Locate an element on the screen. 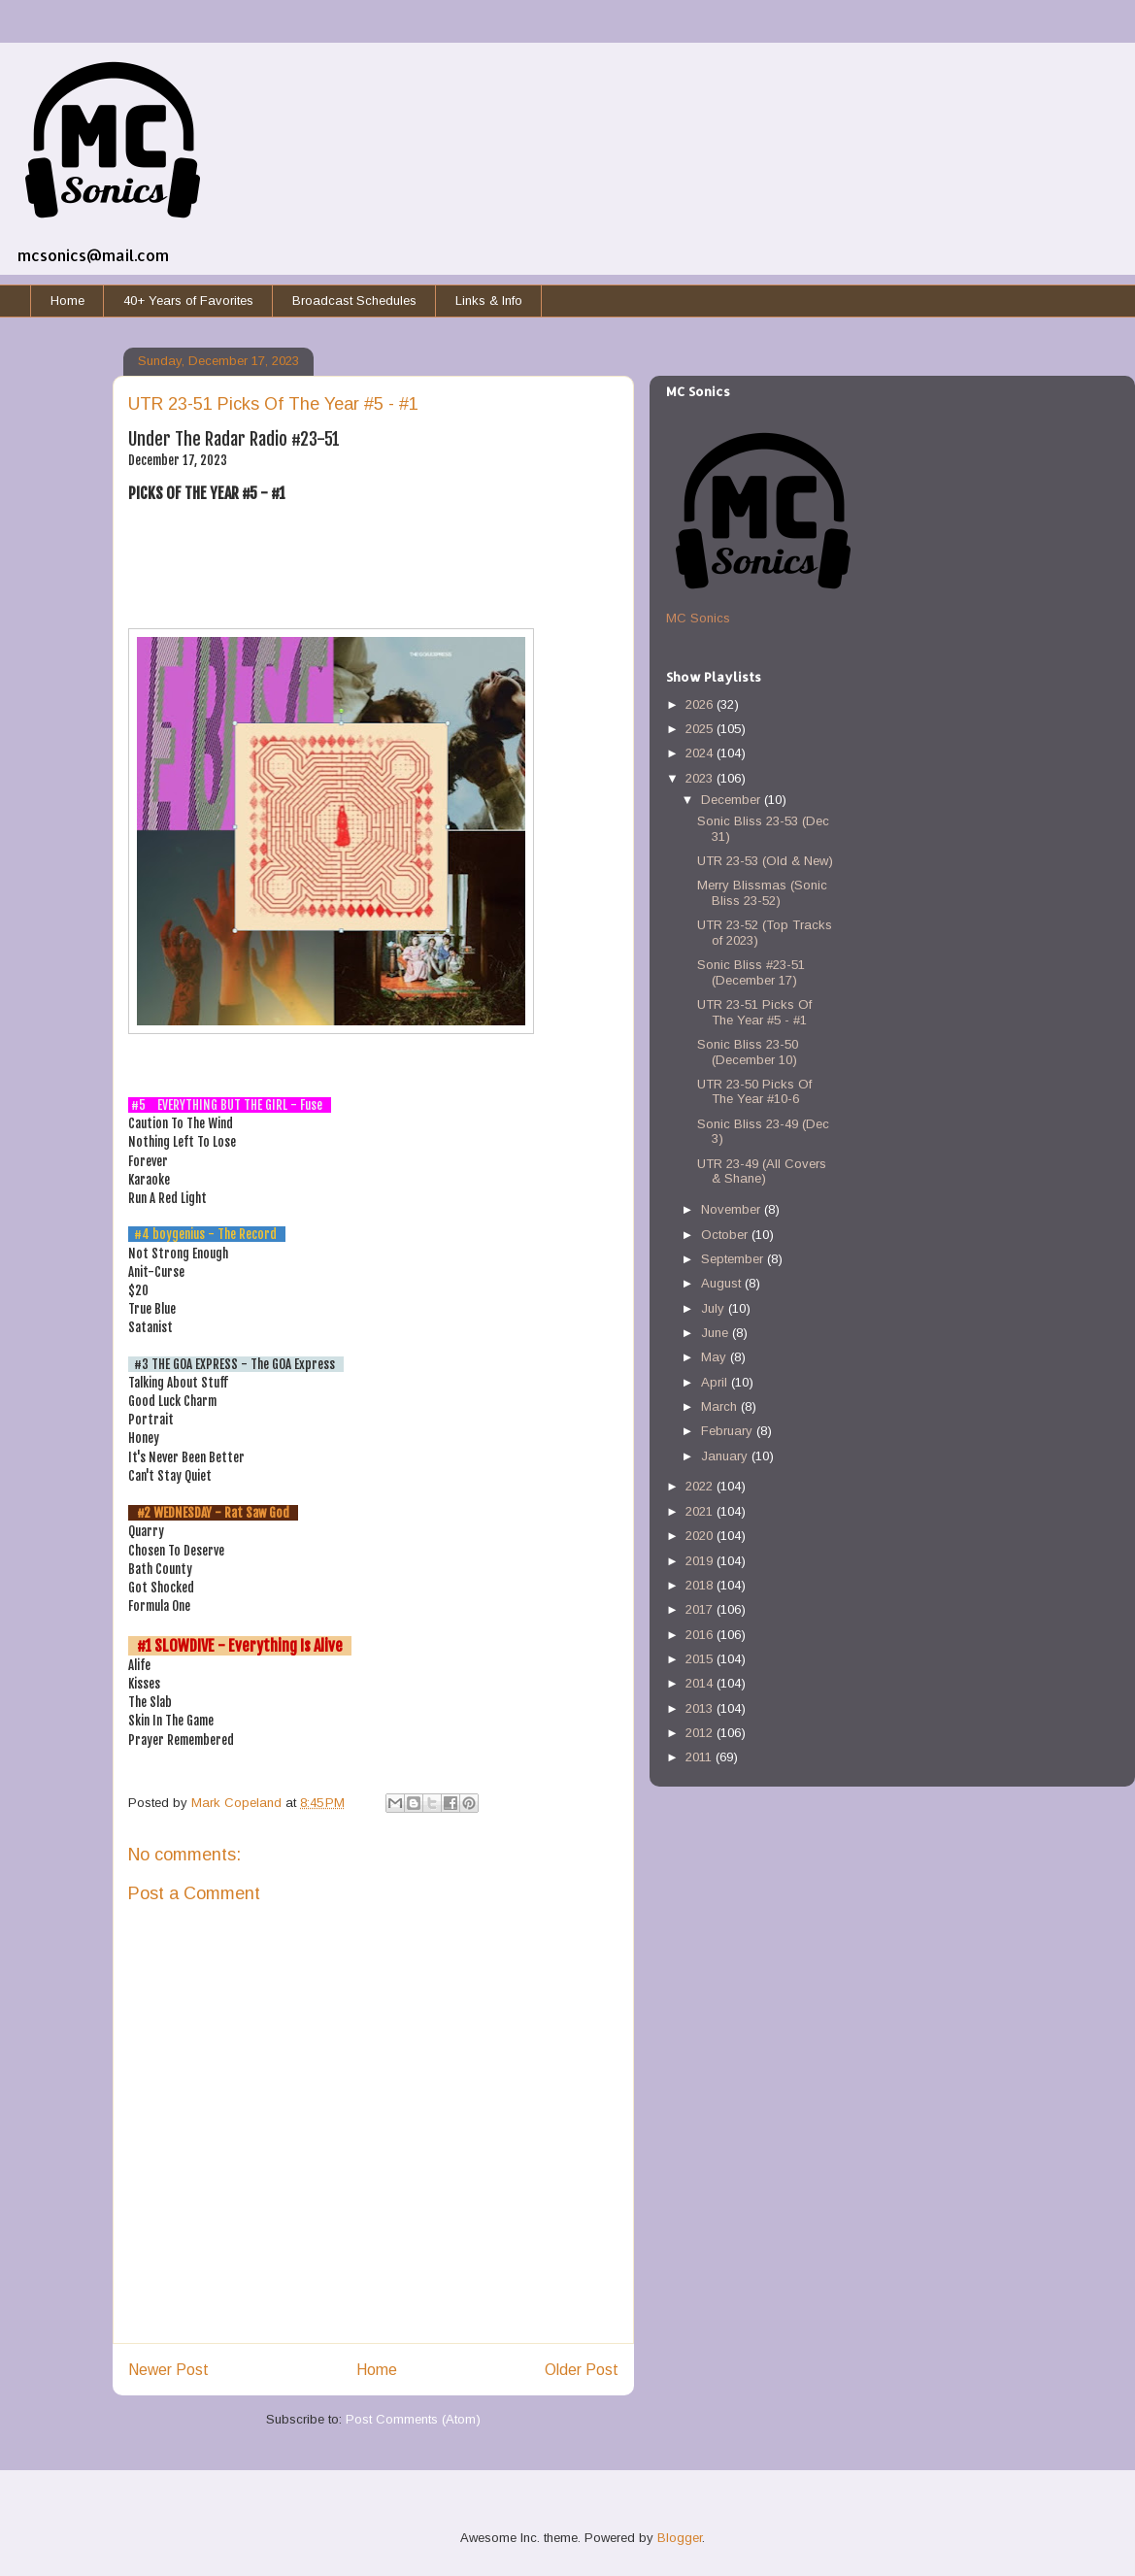  November is located at coordinates (732, 1209).